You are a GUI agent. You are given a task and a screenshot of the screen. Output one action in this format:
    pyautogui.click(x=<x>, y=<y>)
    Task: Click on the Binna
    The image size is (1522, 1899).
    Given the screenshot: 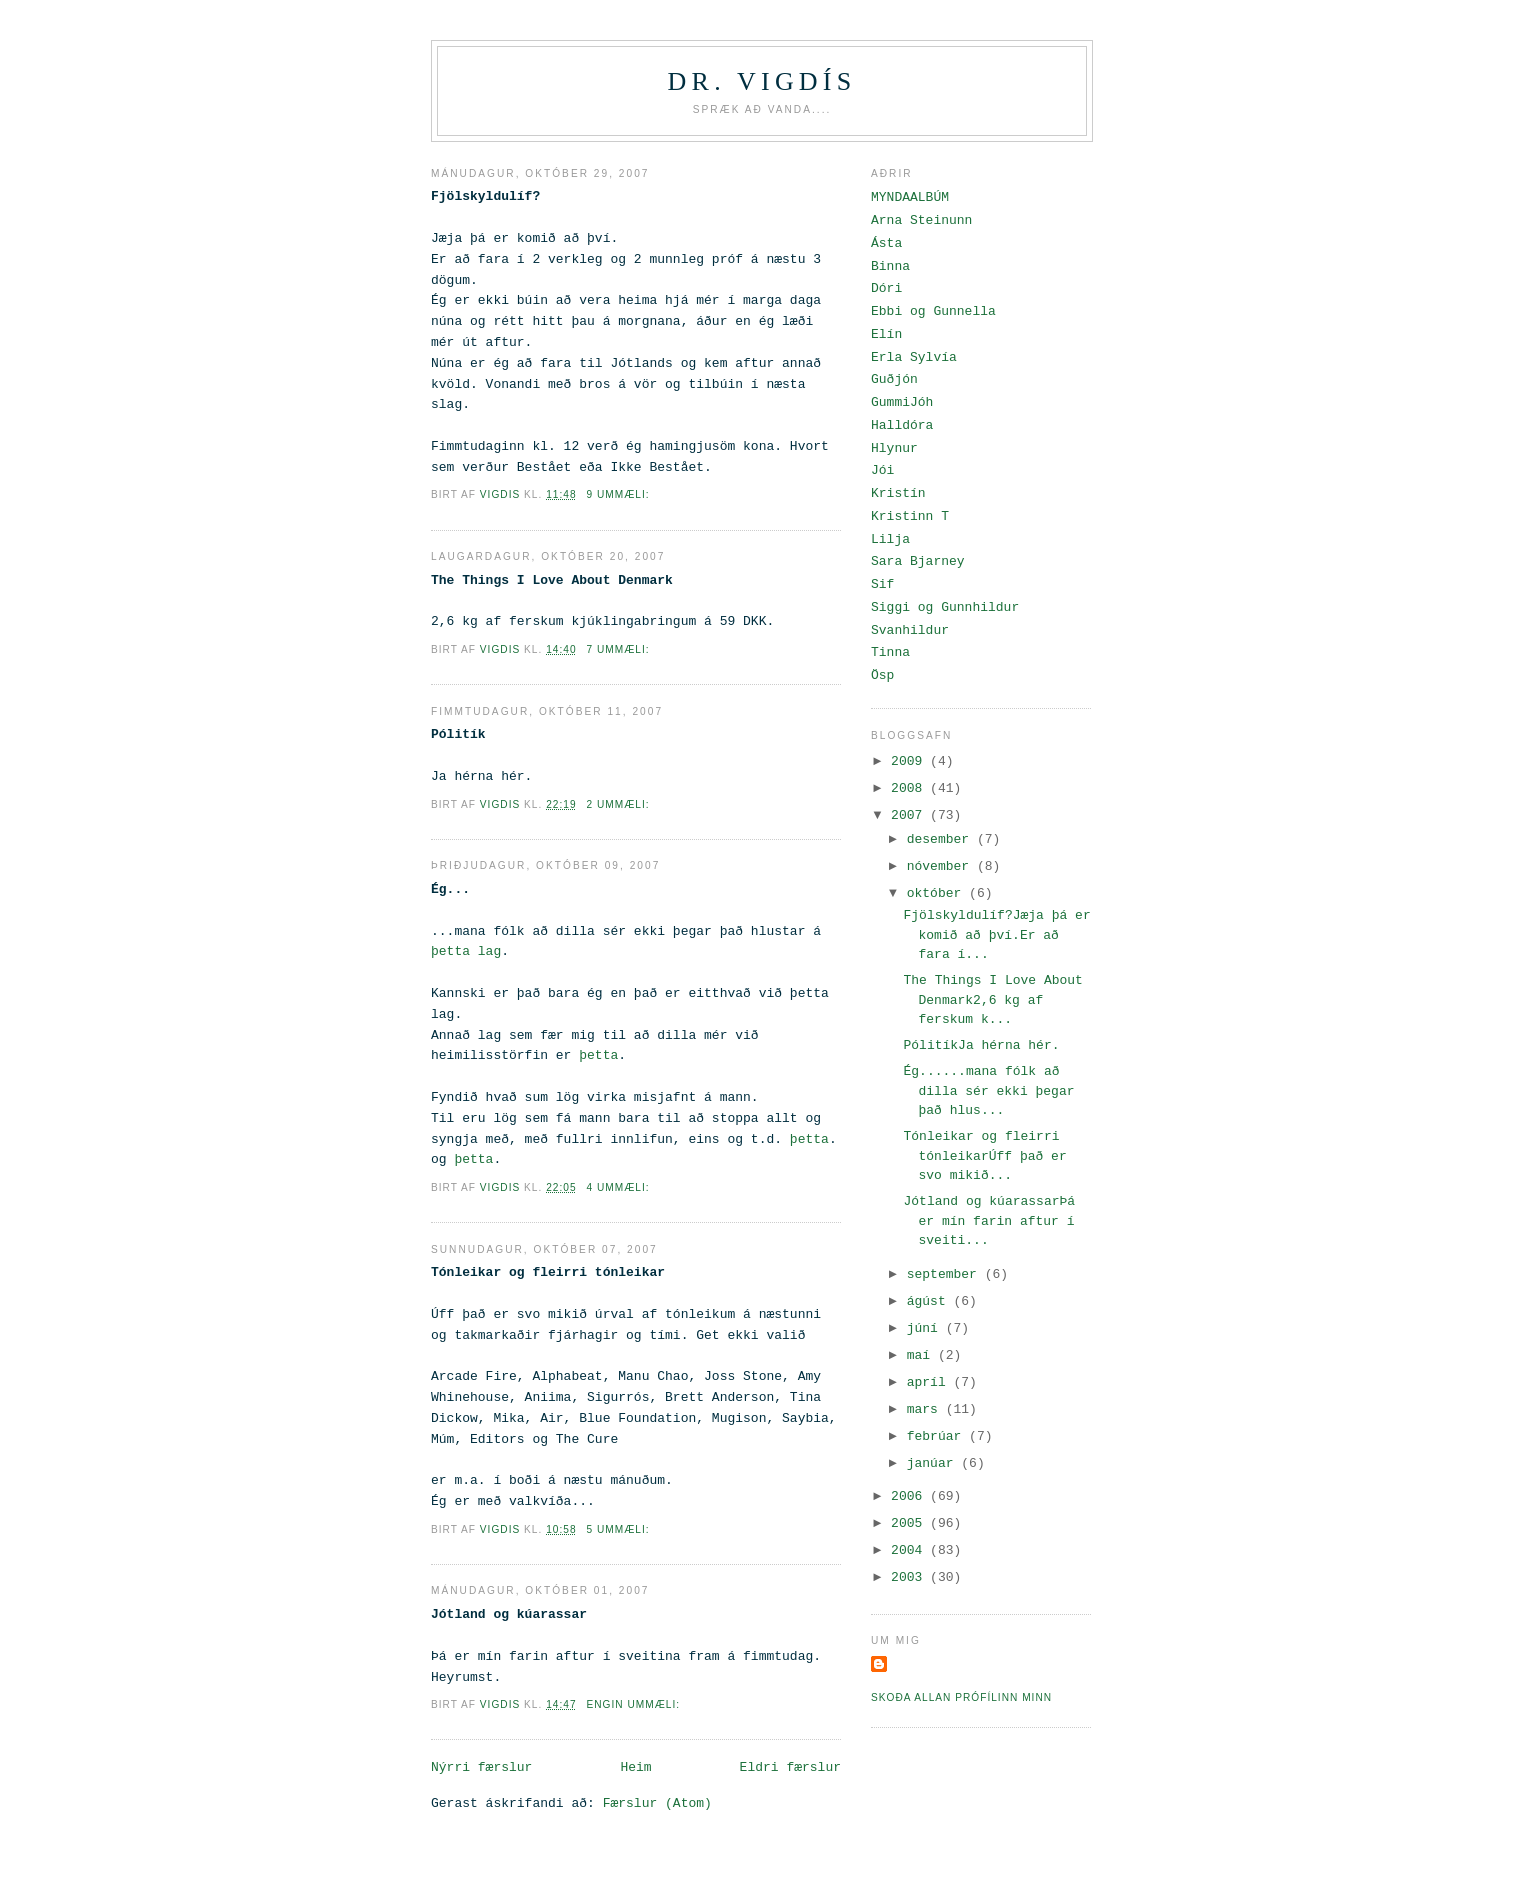 What is the action you would take?
    pyautogui.click(x=890, y=266)
    